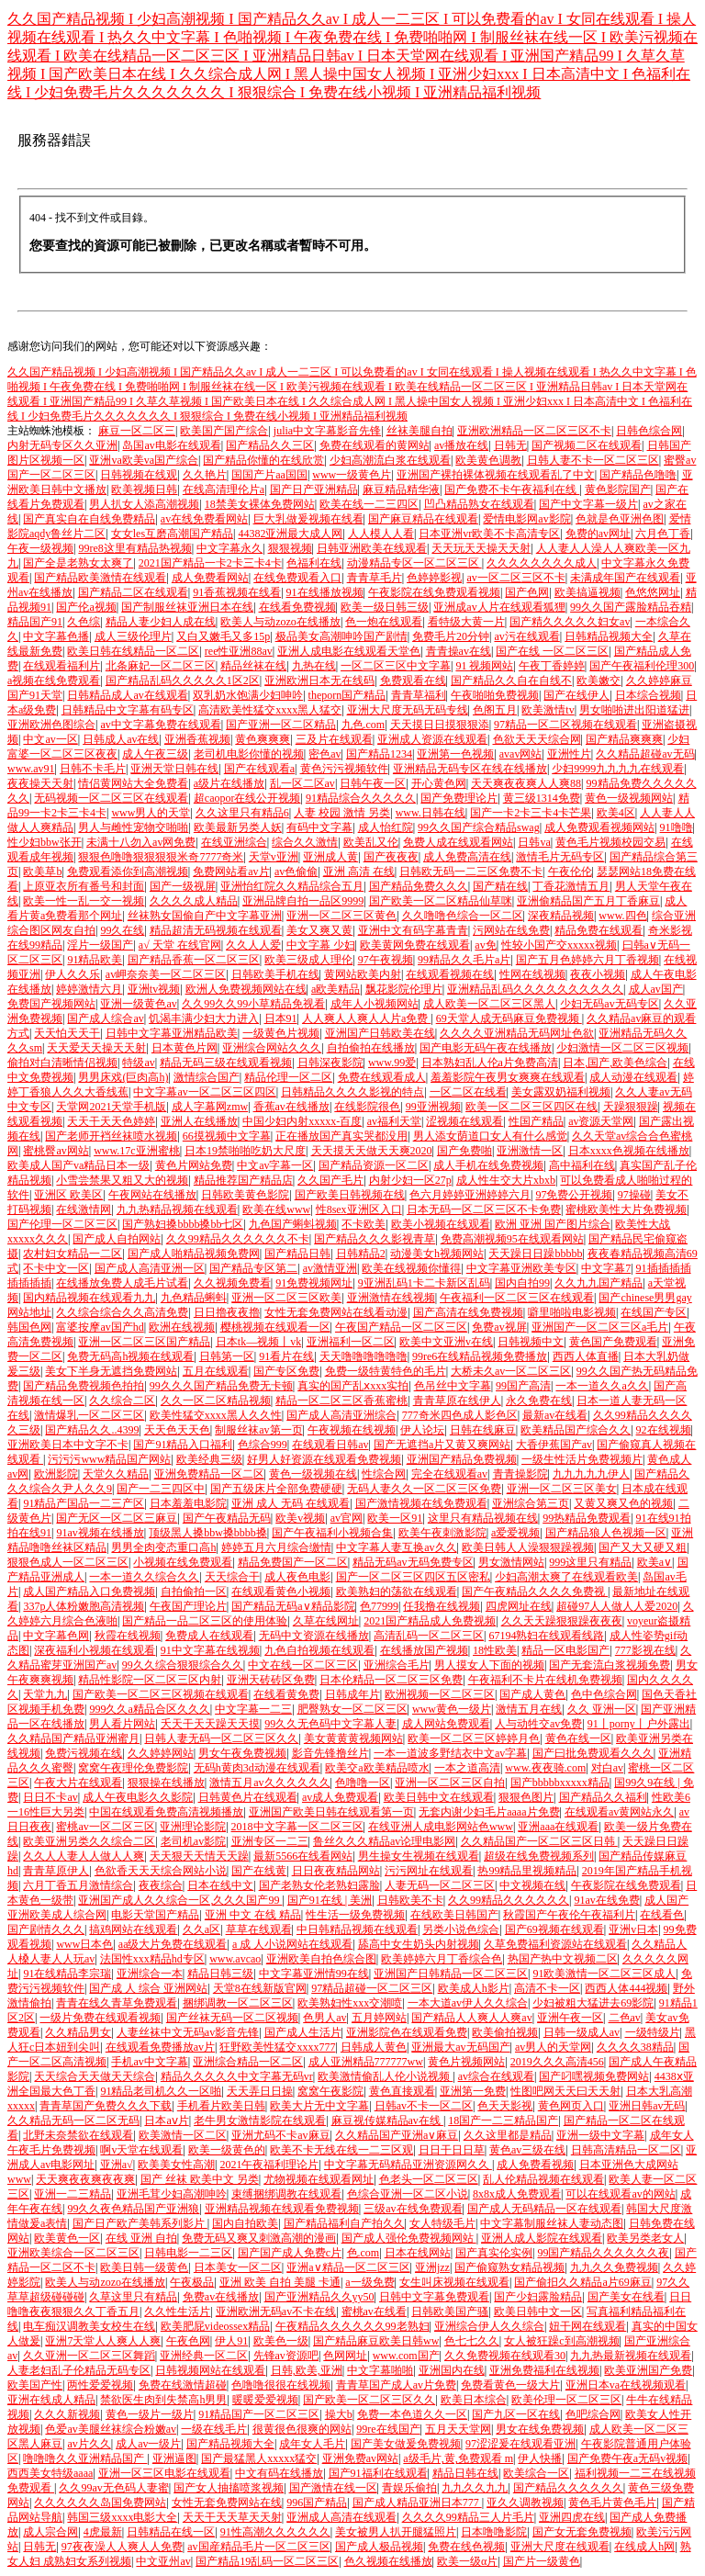 This screenshot has height=2576, width=705. What do you see at coordinates (509, 1018) in the screenshot?
I see `69天堂人成无码麻豆免费视频` at bounding box center [509, 1018].